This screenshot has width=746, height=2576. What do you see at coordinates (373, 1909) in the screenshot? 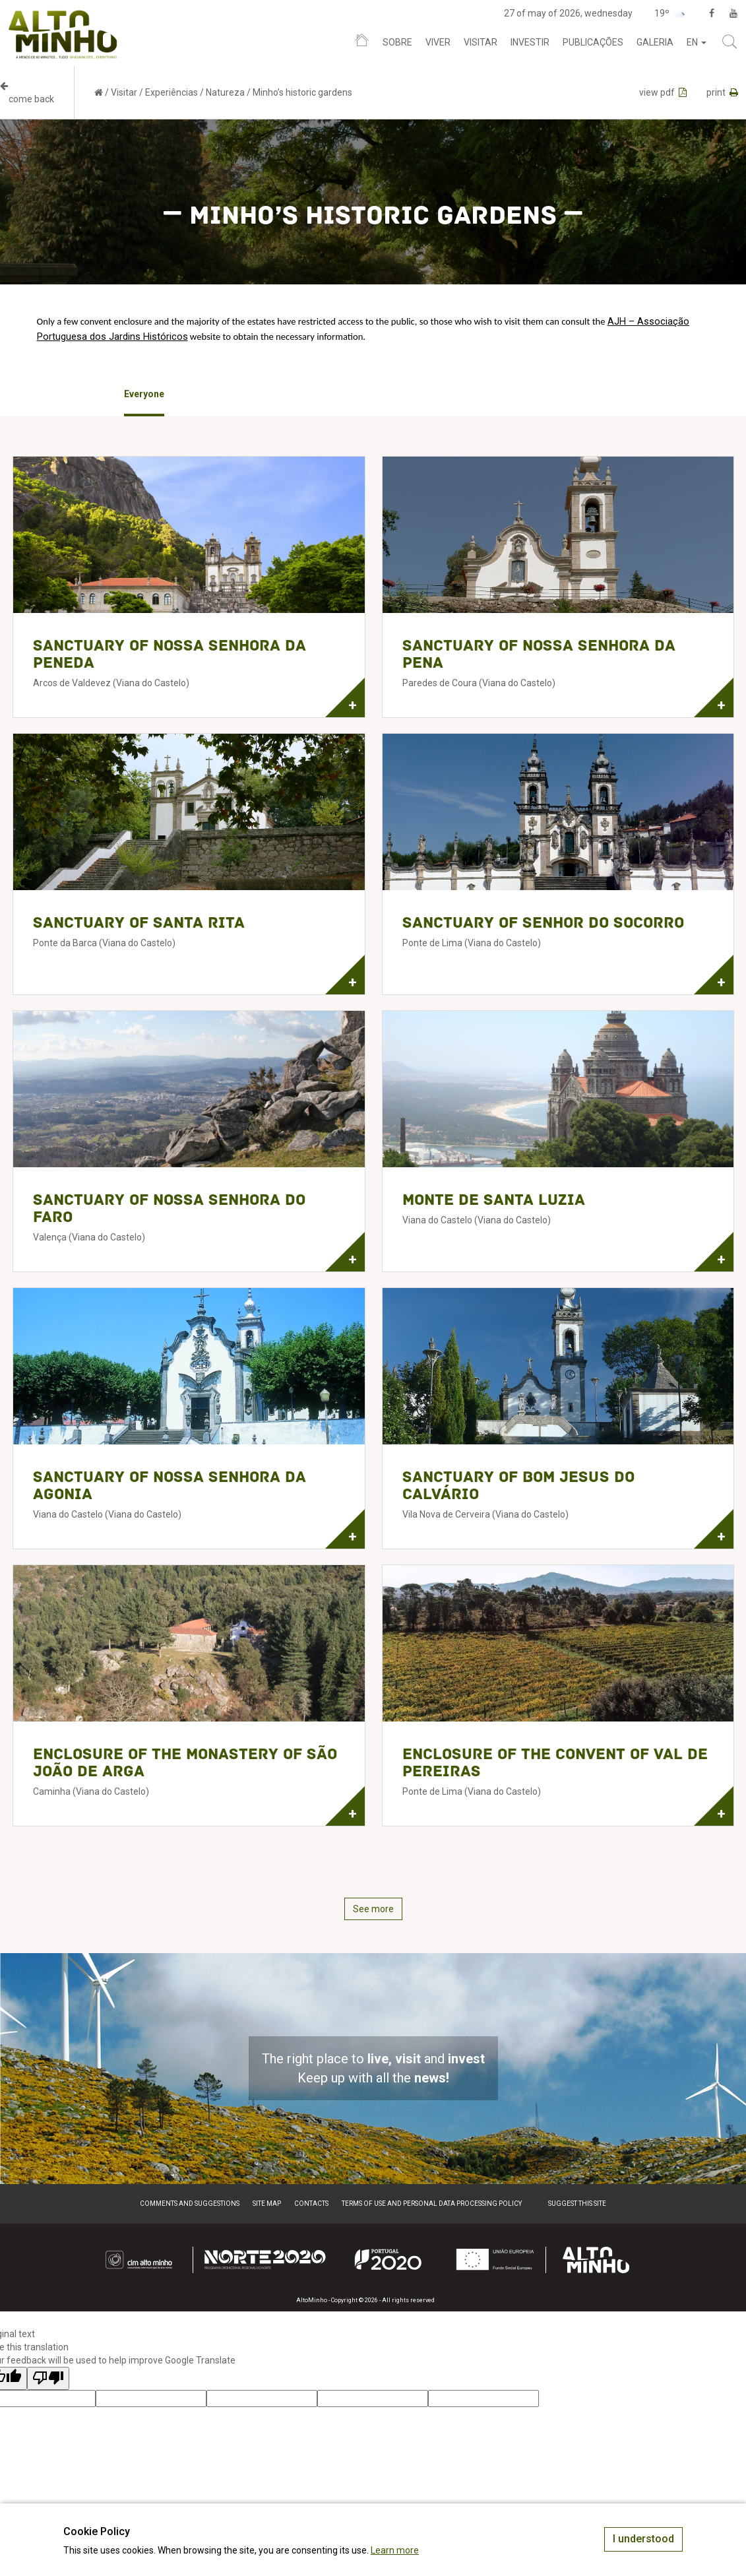
I see `See more` at bounding box center [373, 1909].